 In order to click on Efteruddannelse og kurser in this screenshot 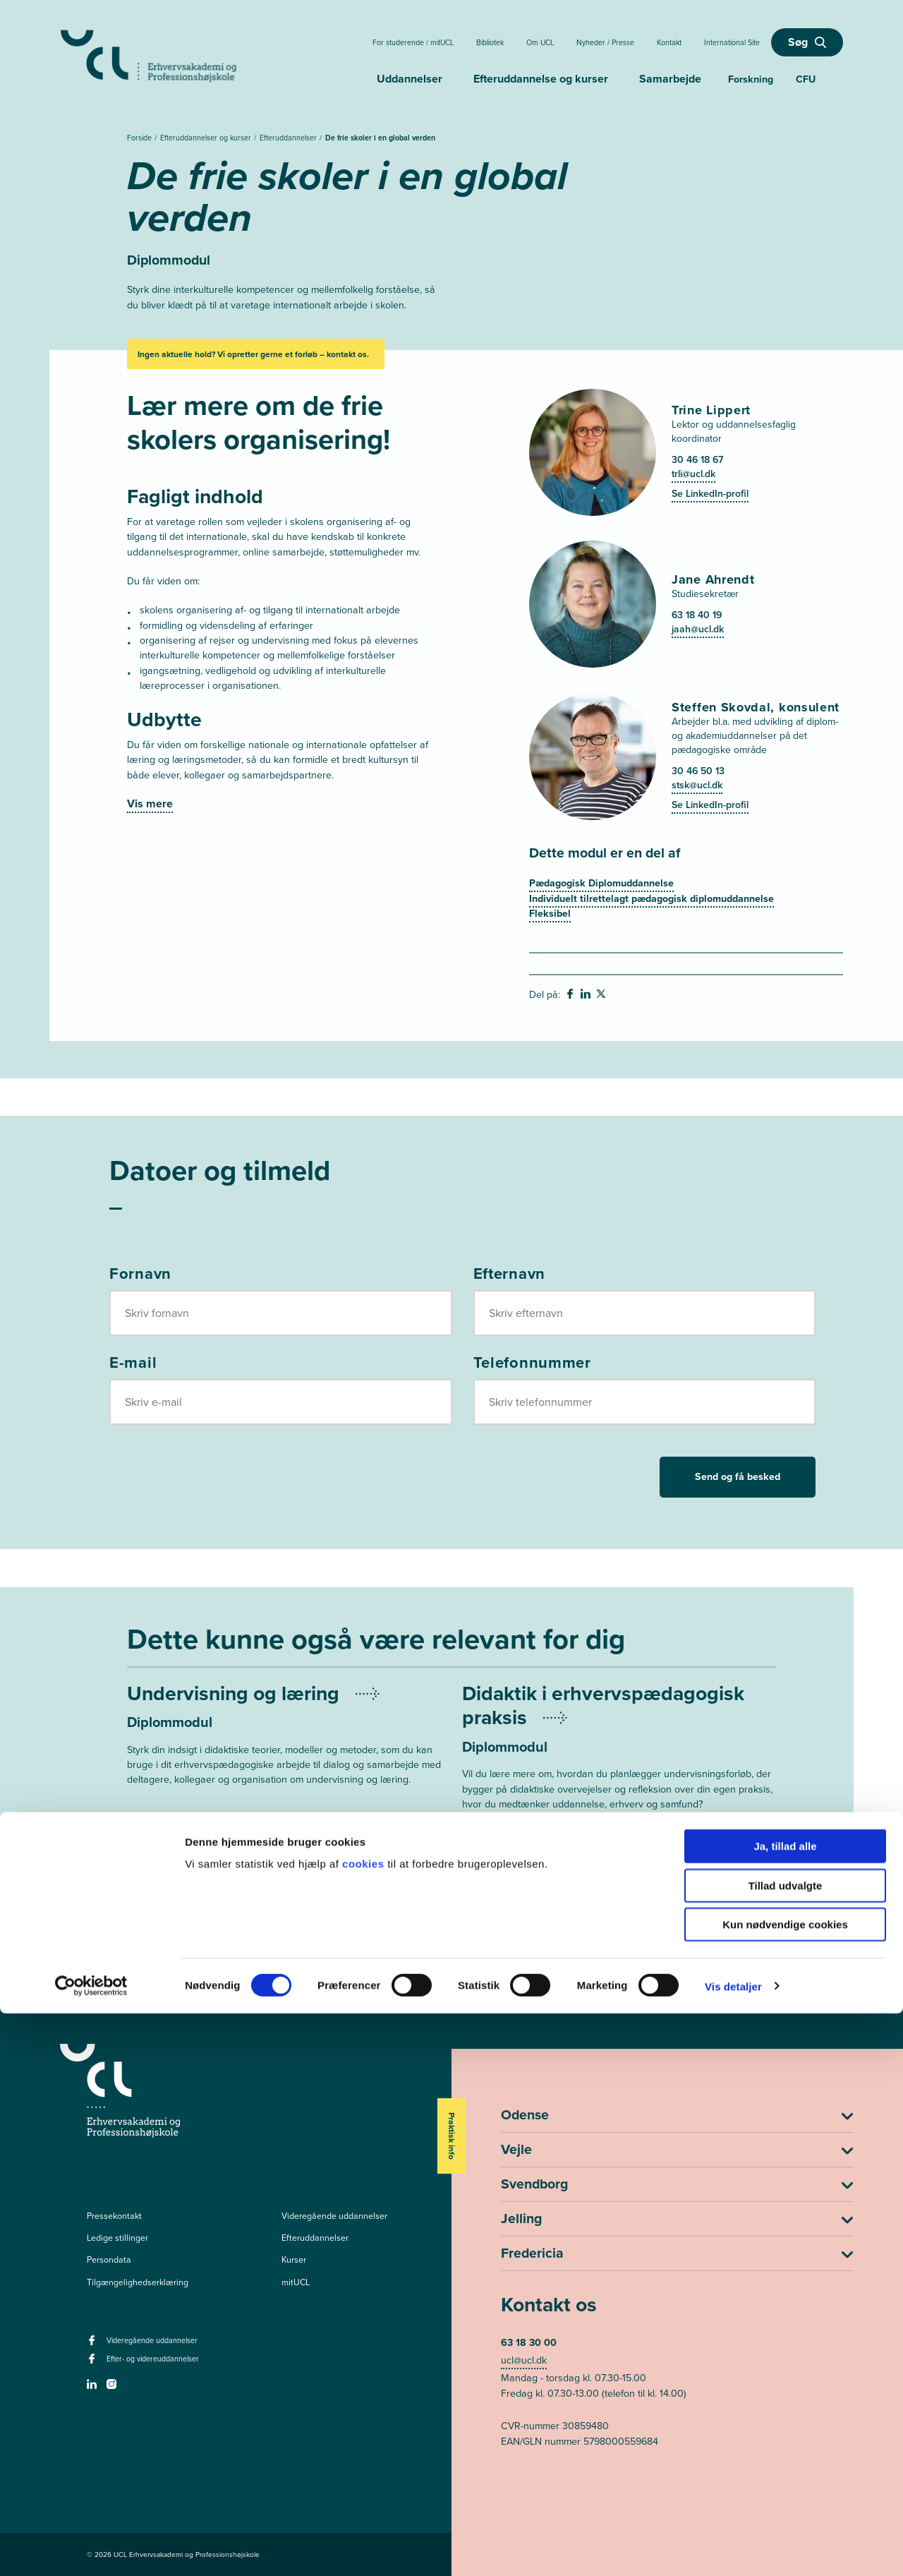, I will do `click(540, 79)`.